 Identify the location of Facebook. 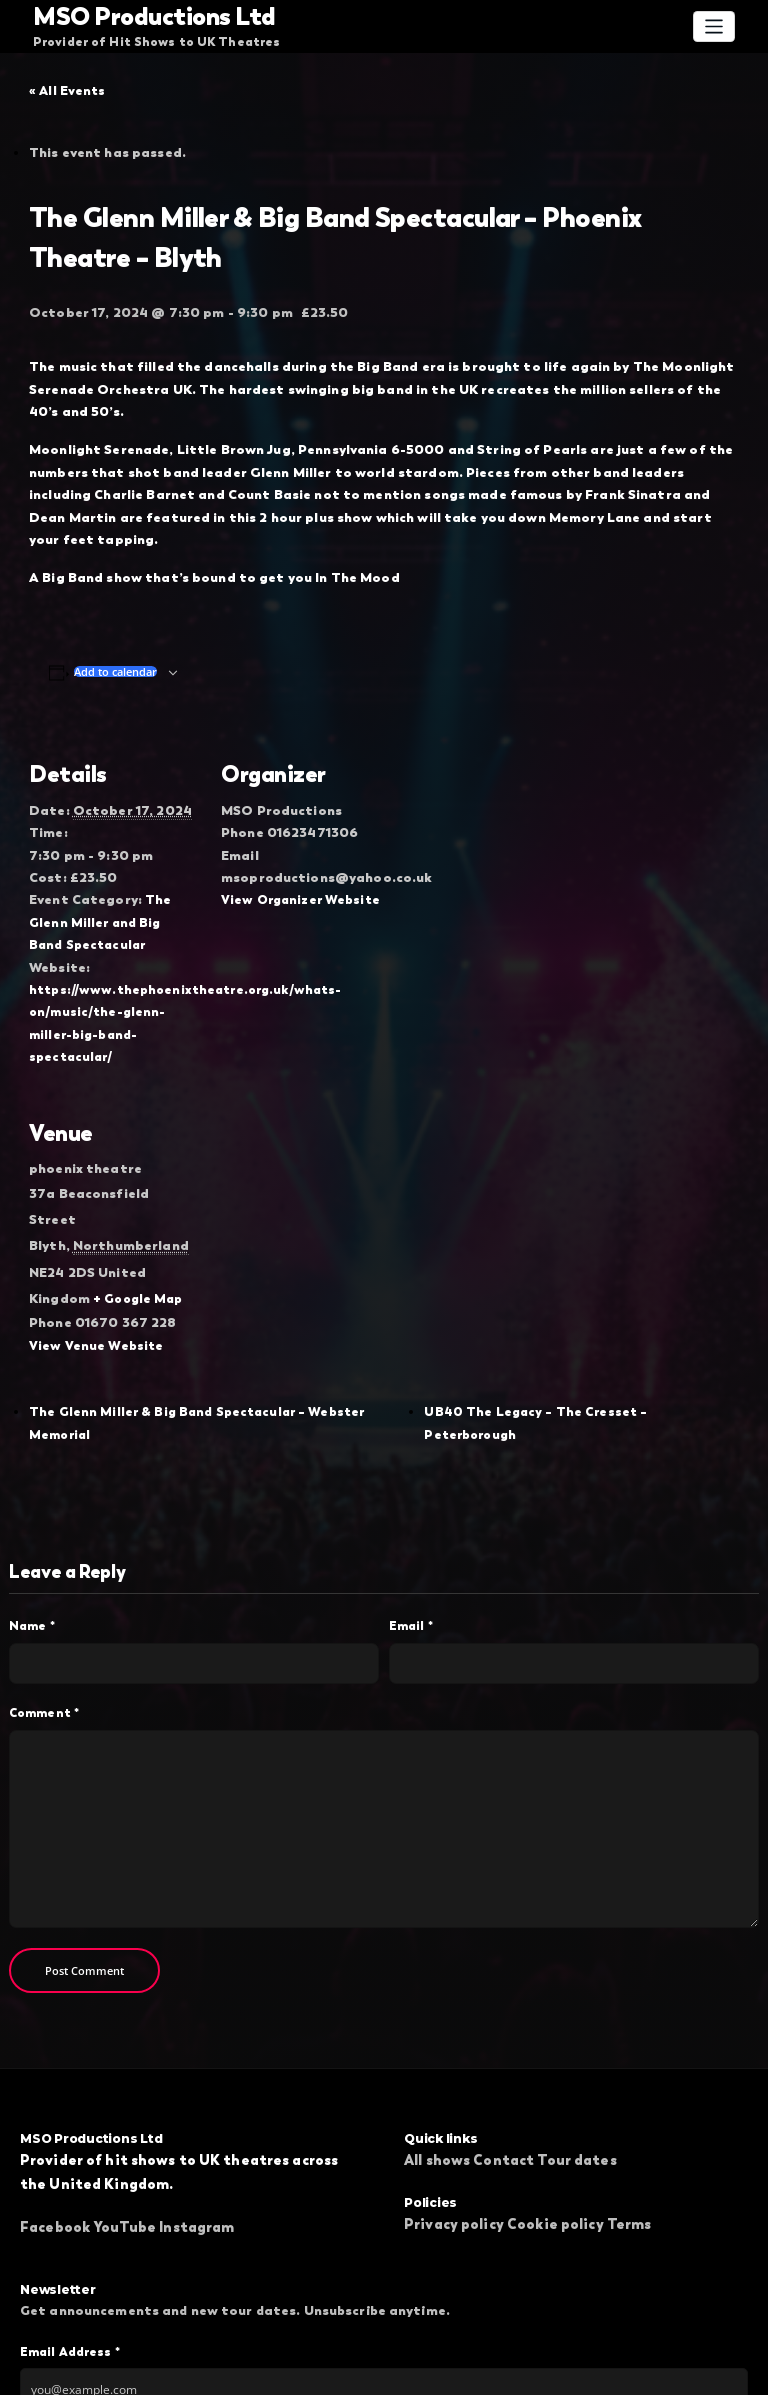
(55, 2113).